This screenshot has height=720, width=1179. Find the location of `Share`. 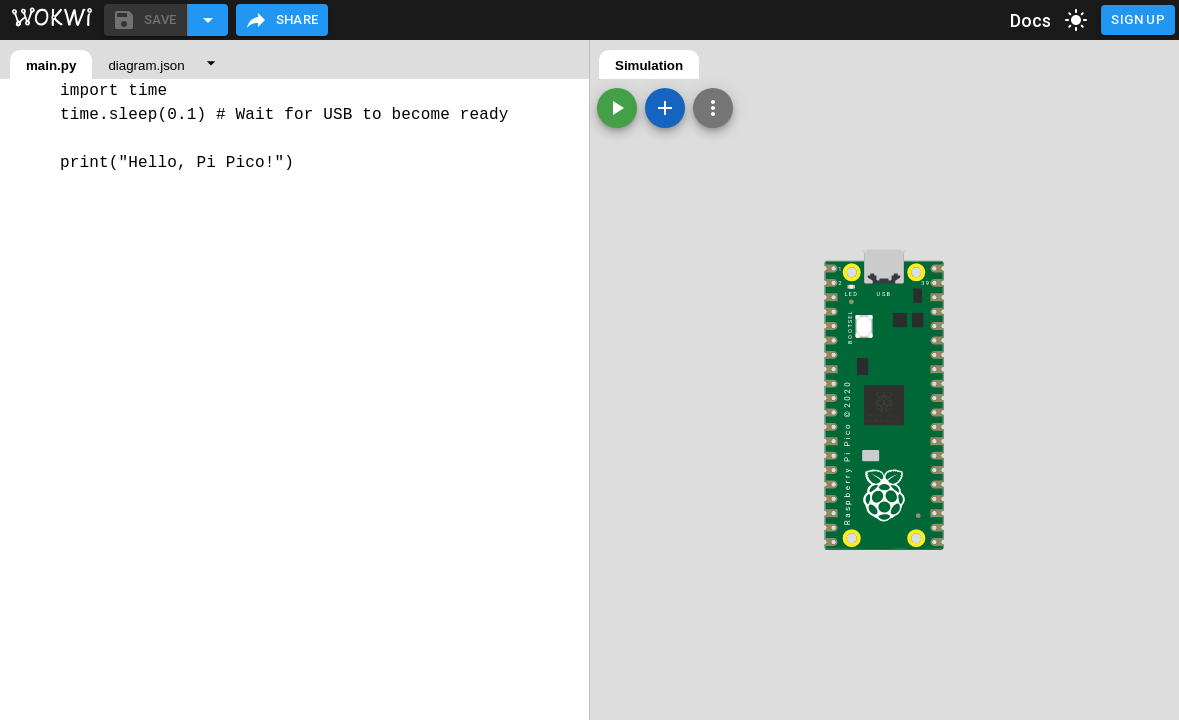

Share is located at coordinates (281, 20).